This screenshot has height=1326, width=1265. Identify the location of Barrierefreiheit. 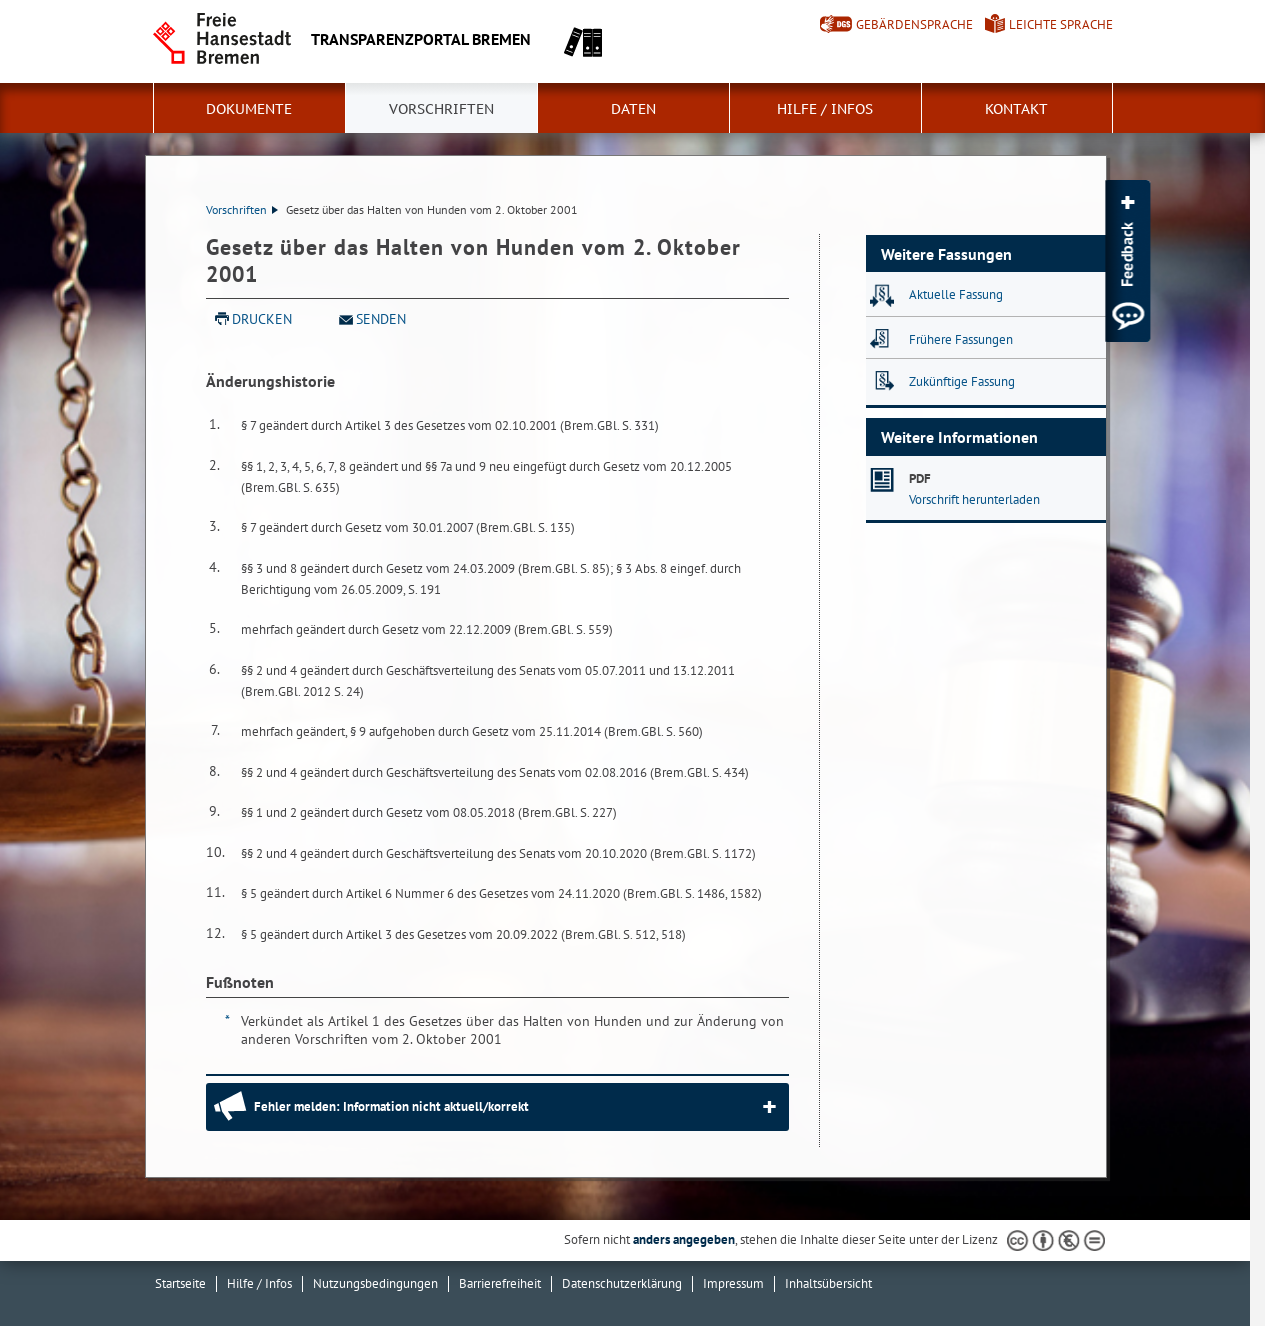
(500, 1283).